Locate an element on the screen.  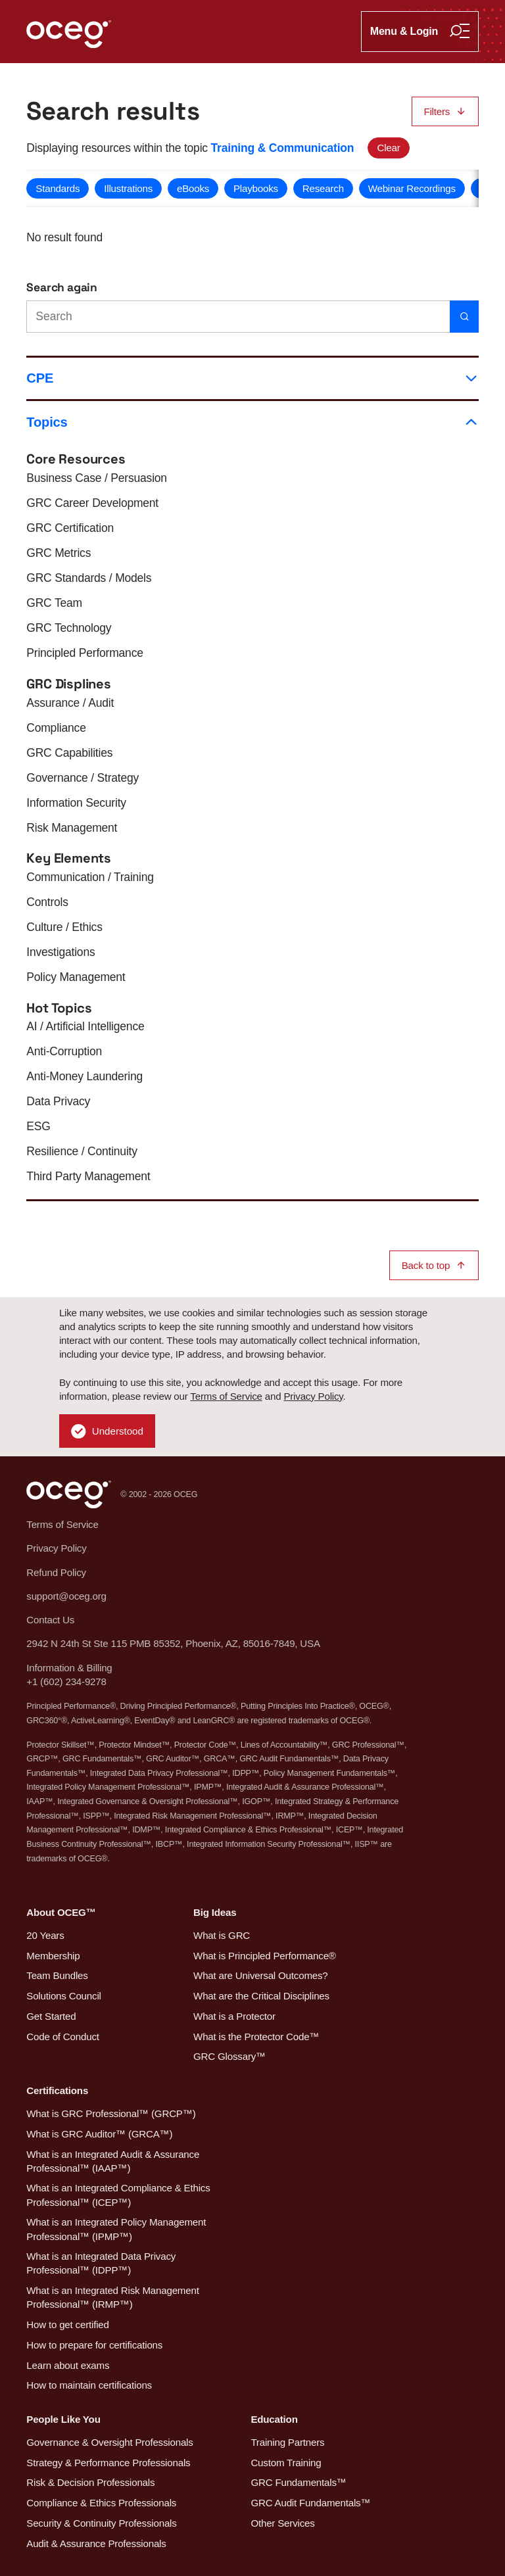
Assurance / Audit is located at coordinates (70, 702).